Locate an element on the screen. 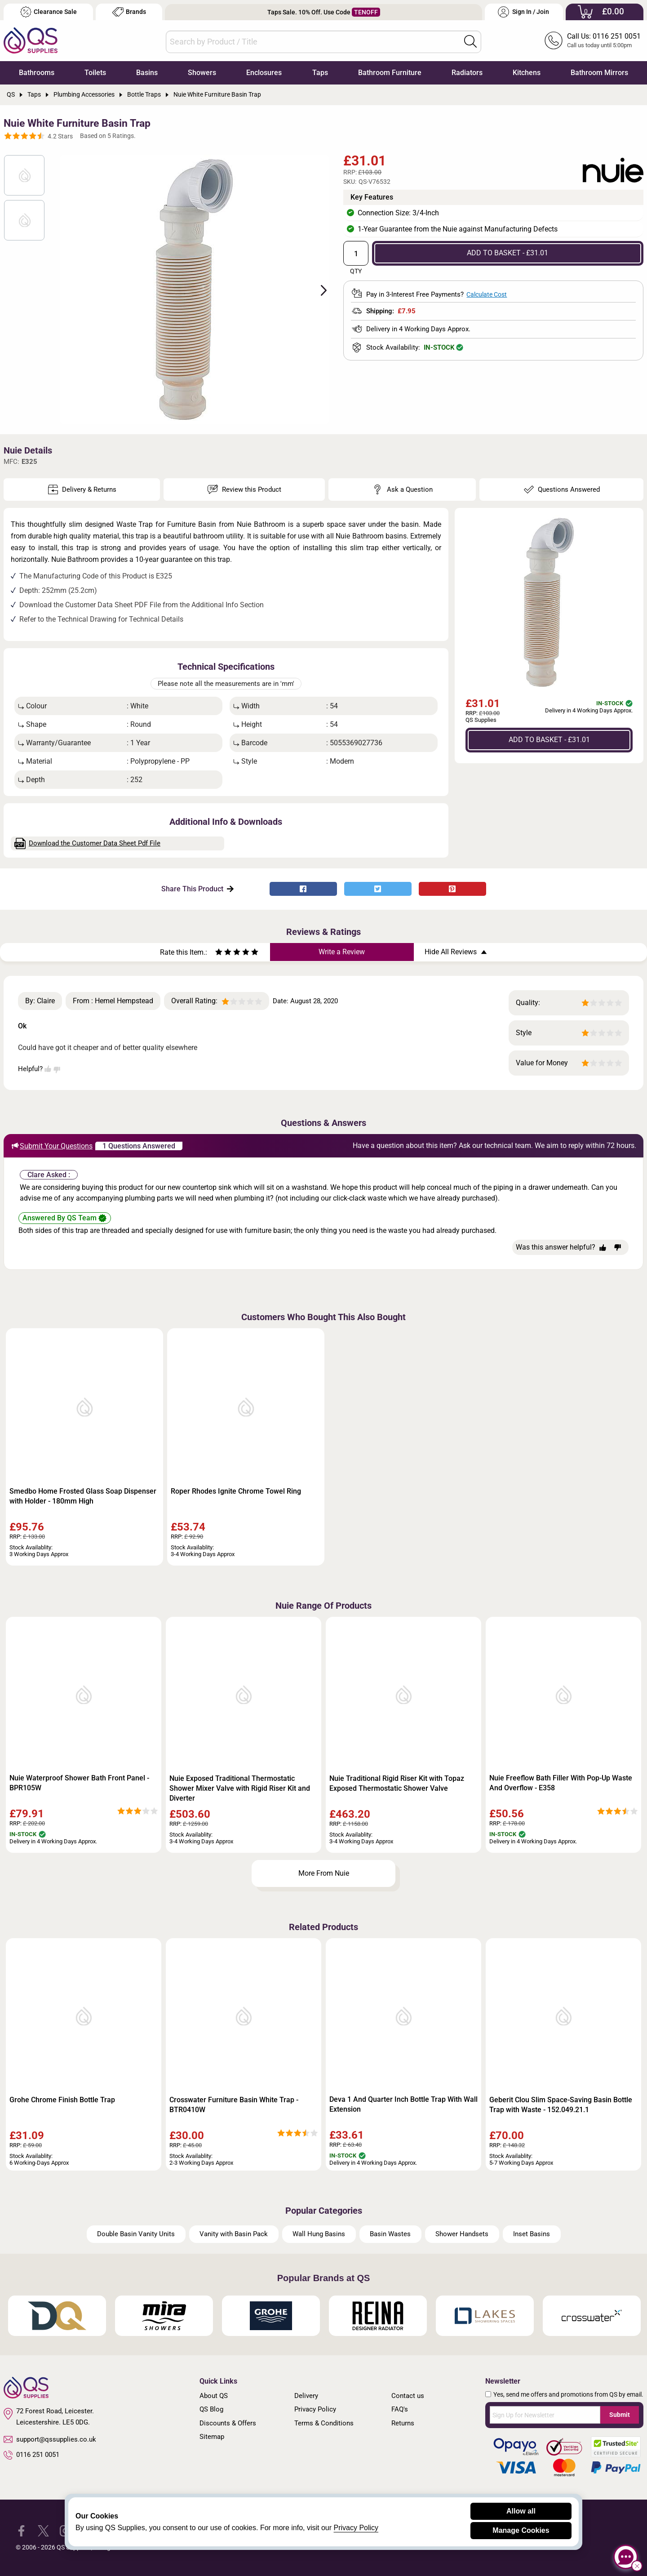  More From Nuie is located at coordinates (323, 1873).